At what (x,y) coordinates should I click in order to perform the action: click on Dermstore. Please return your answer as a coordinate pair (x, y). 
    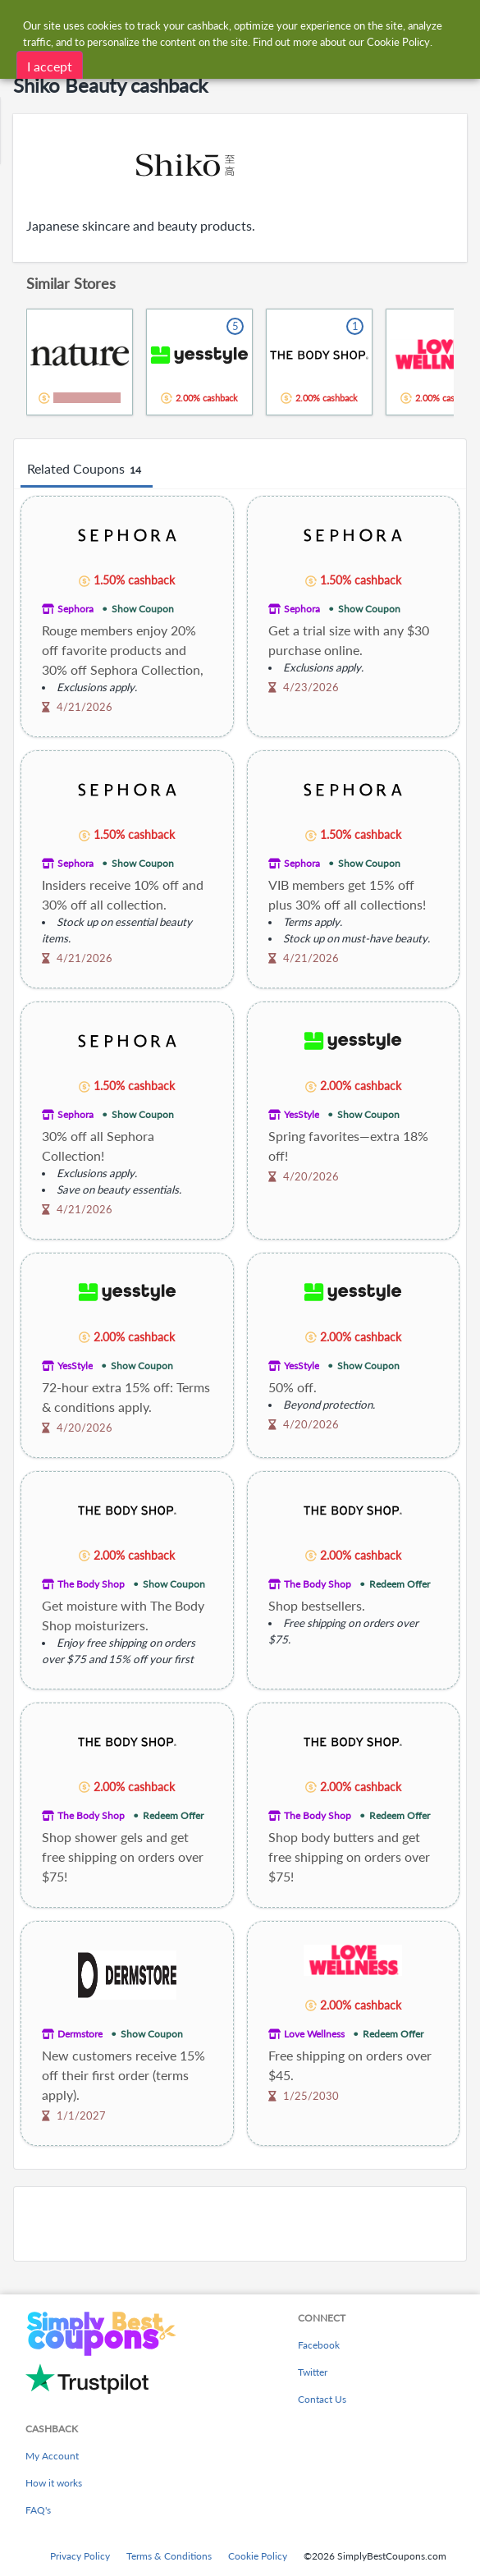
    Looking at the image, I should click on (80, 2034).